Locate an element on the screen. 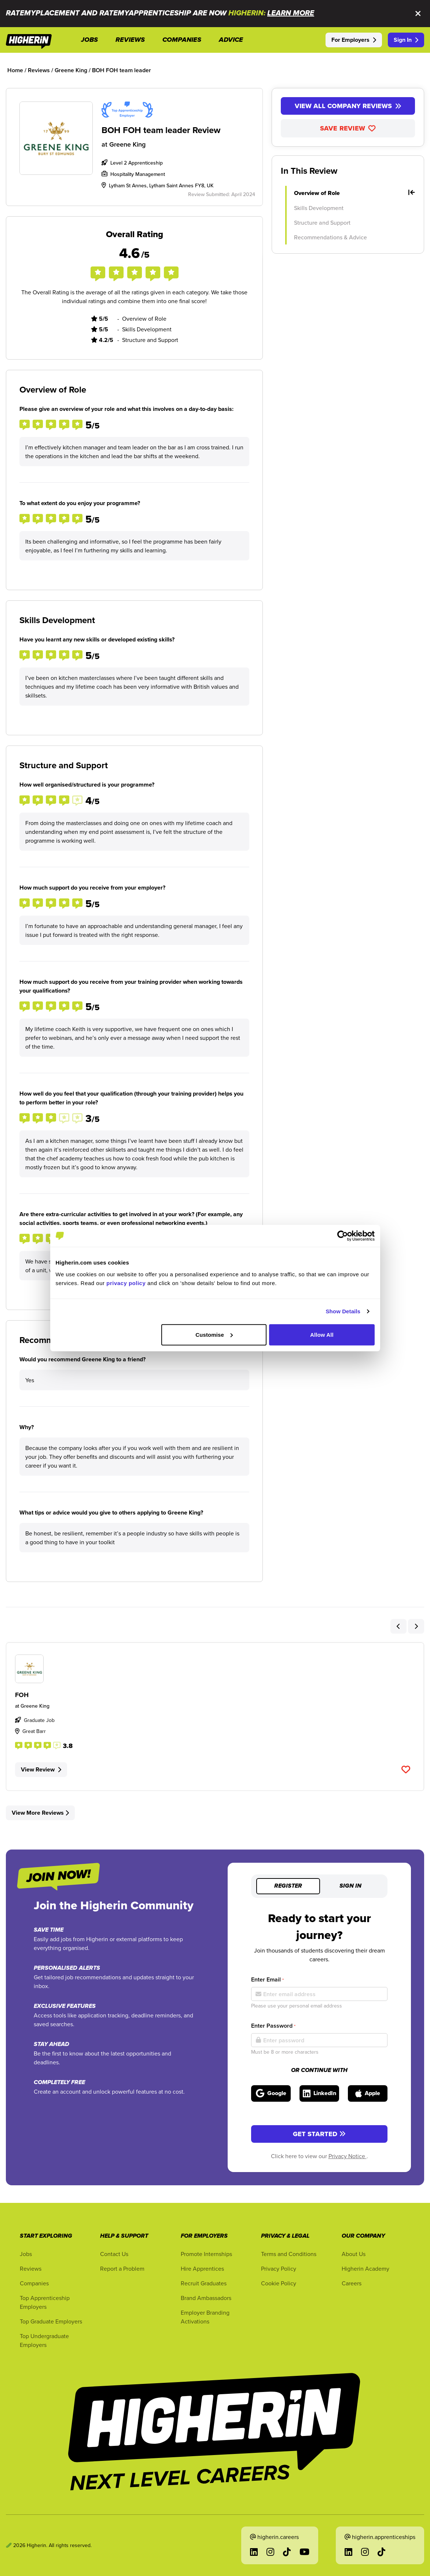  FOH is located at coordinates (22, 1695).